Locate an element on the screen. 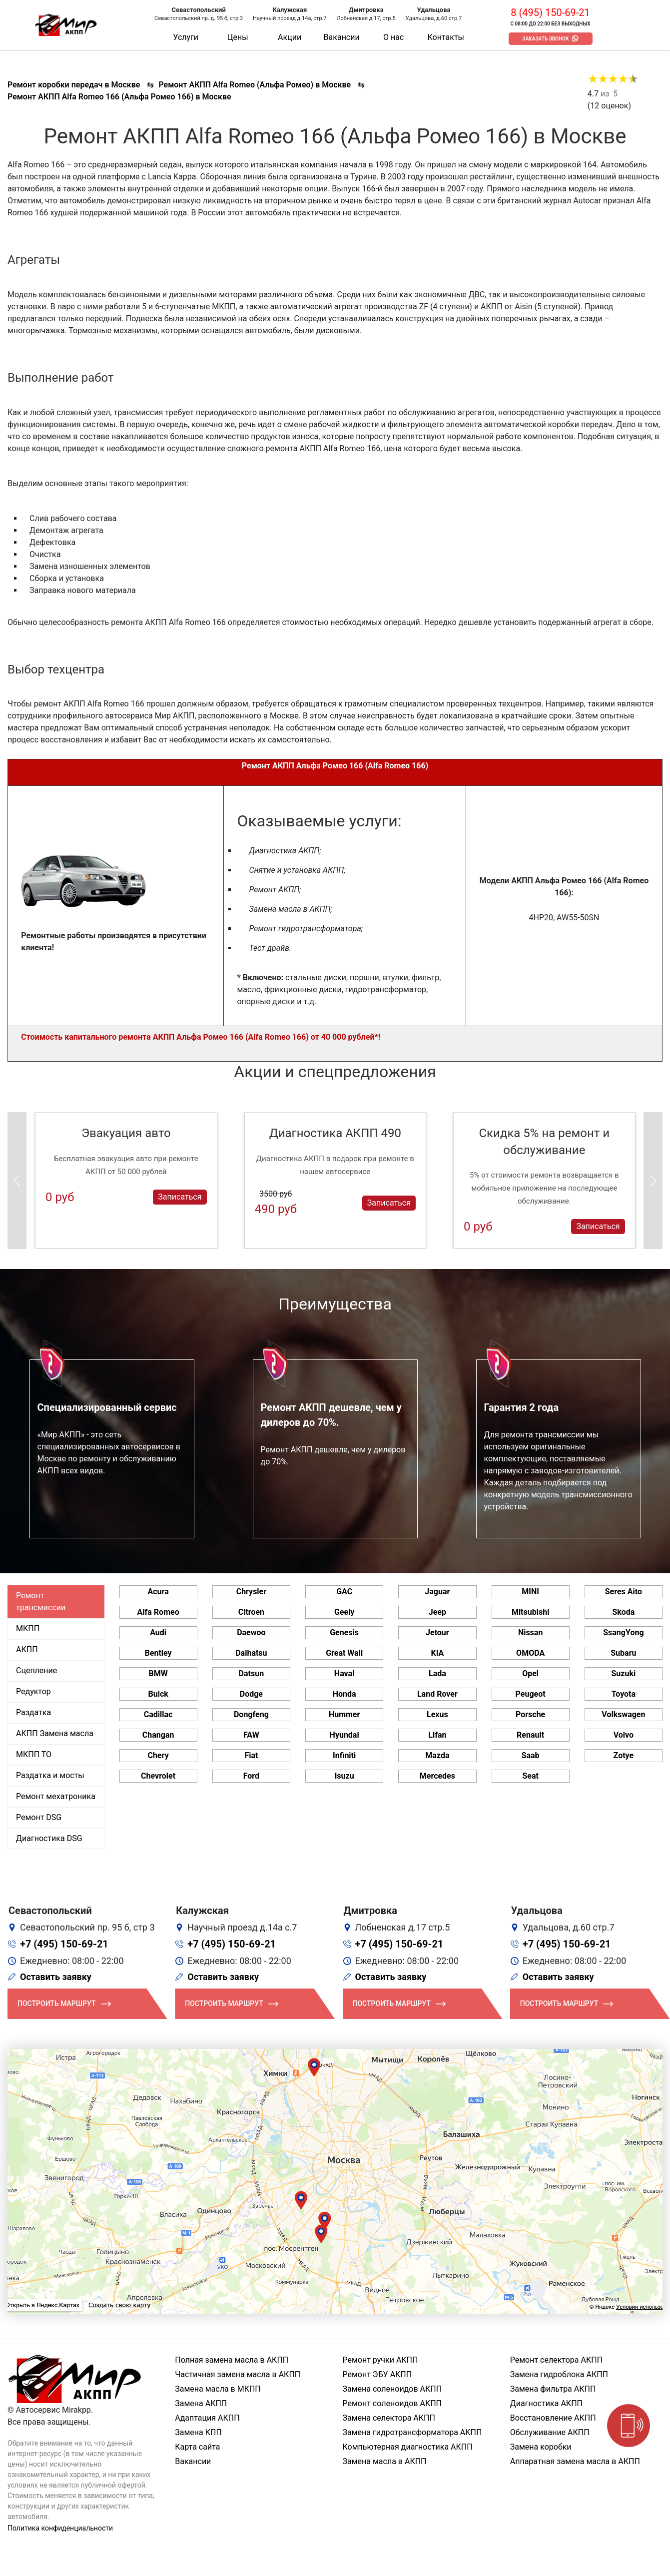 This screenshot has width=670, height=2576. Changan is located at coordinates (158, 1735).